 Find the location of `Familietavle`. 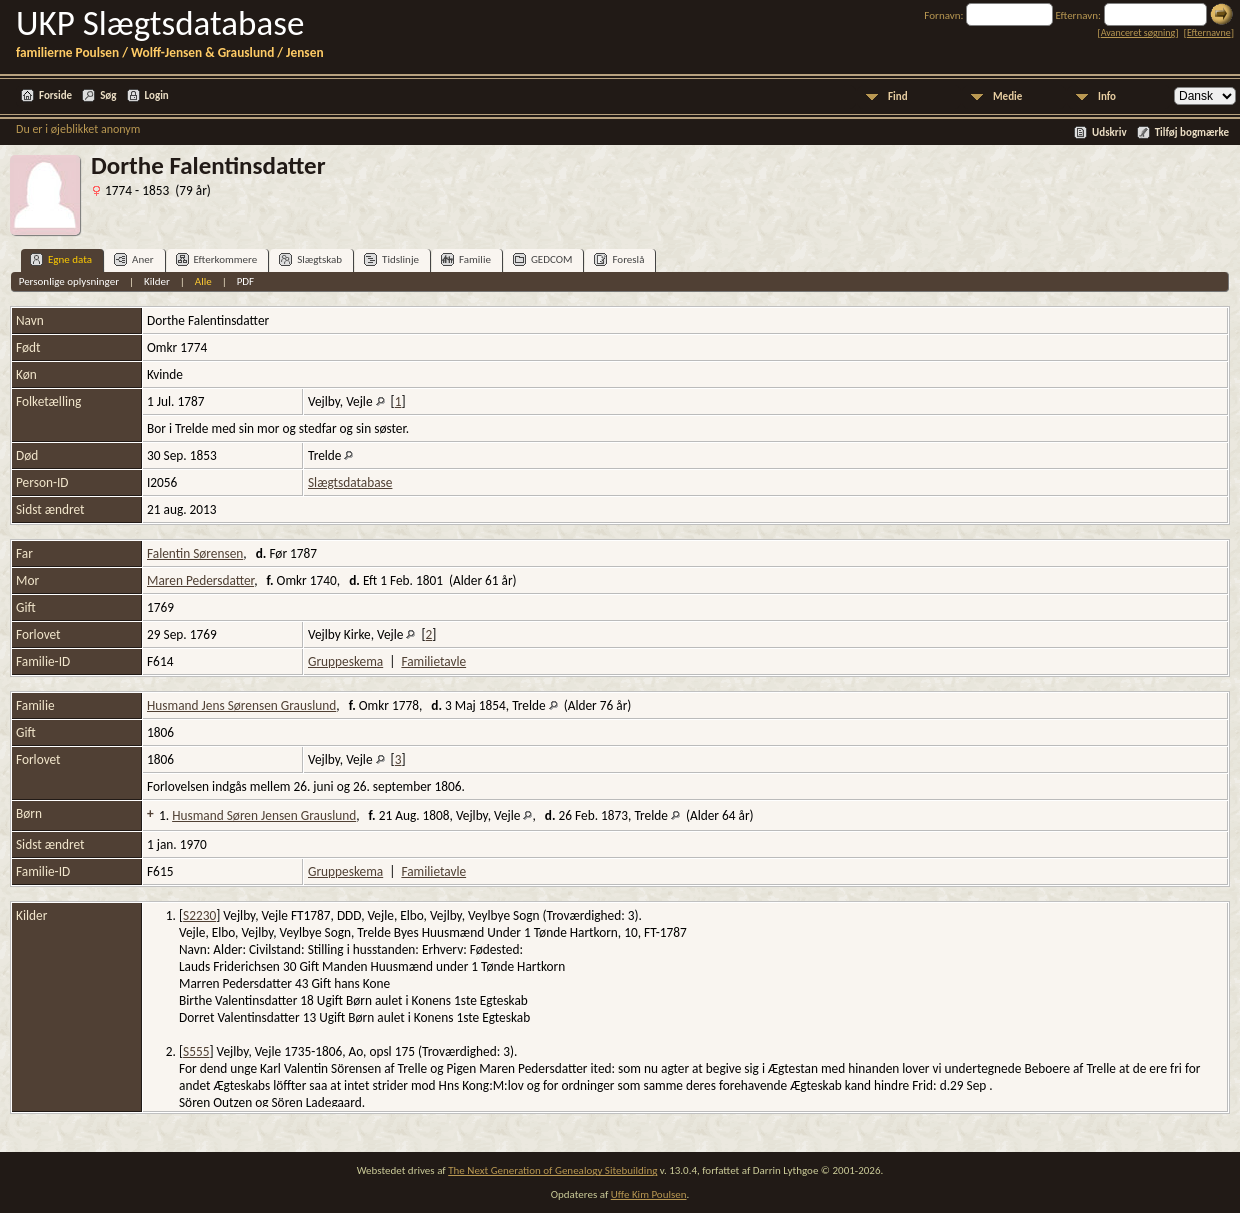

Familietavle is located at coordinates (433, 661).